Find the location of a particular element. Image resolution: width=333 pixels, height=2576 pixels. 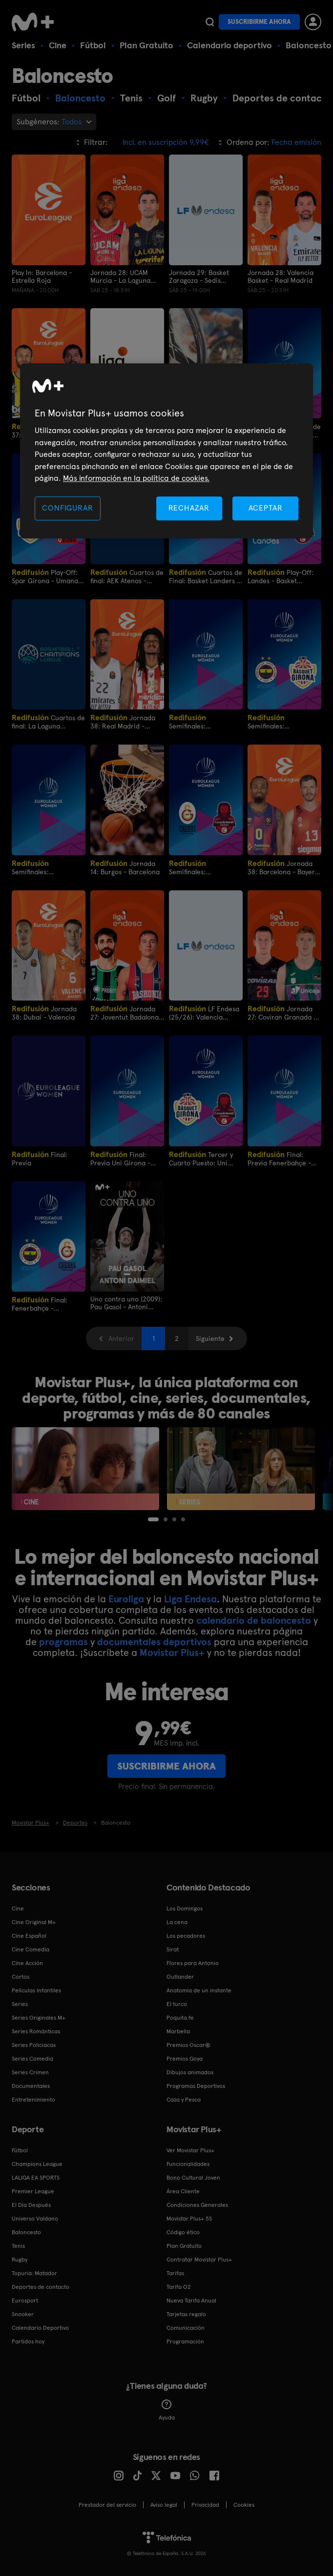

Eurosport is located at coordinates (25, 2300).